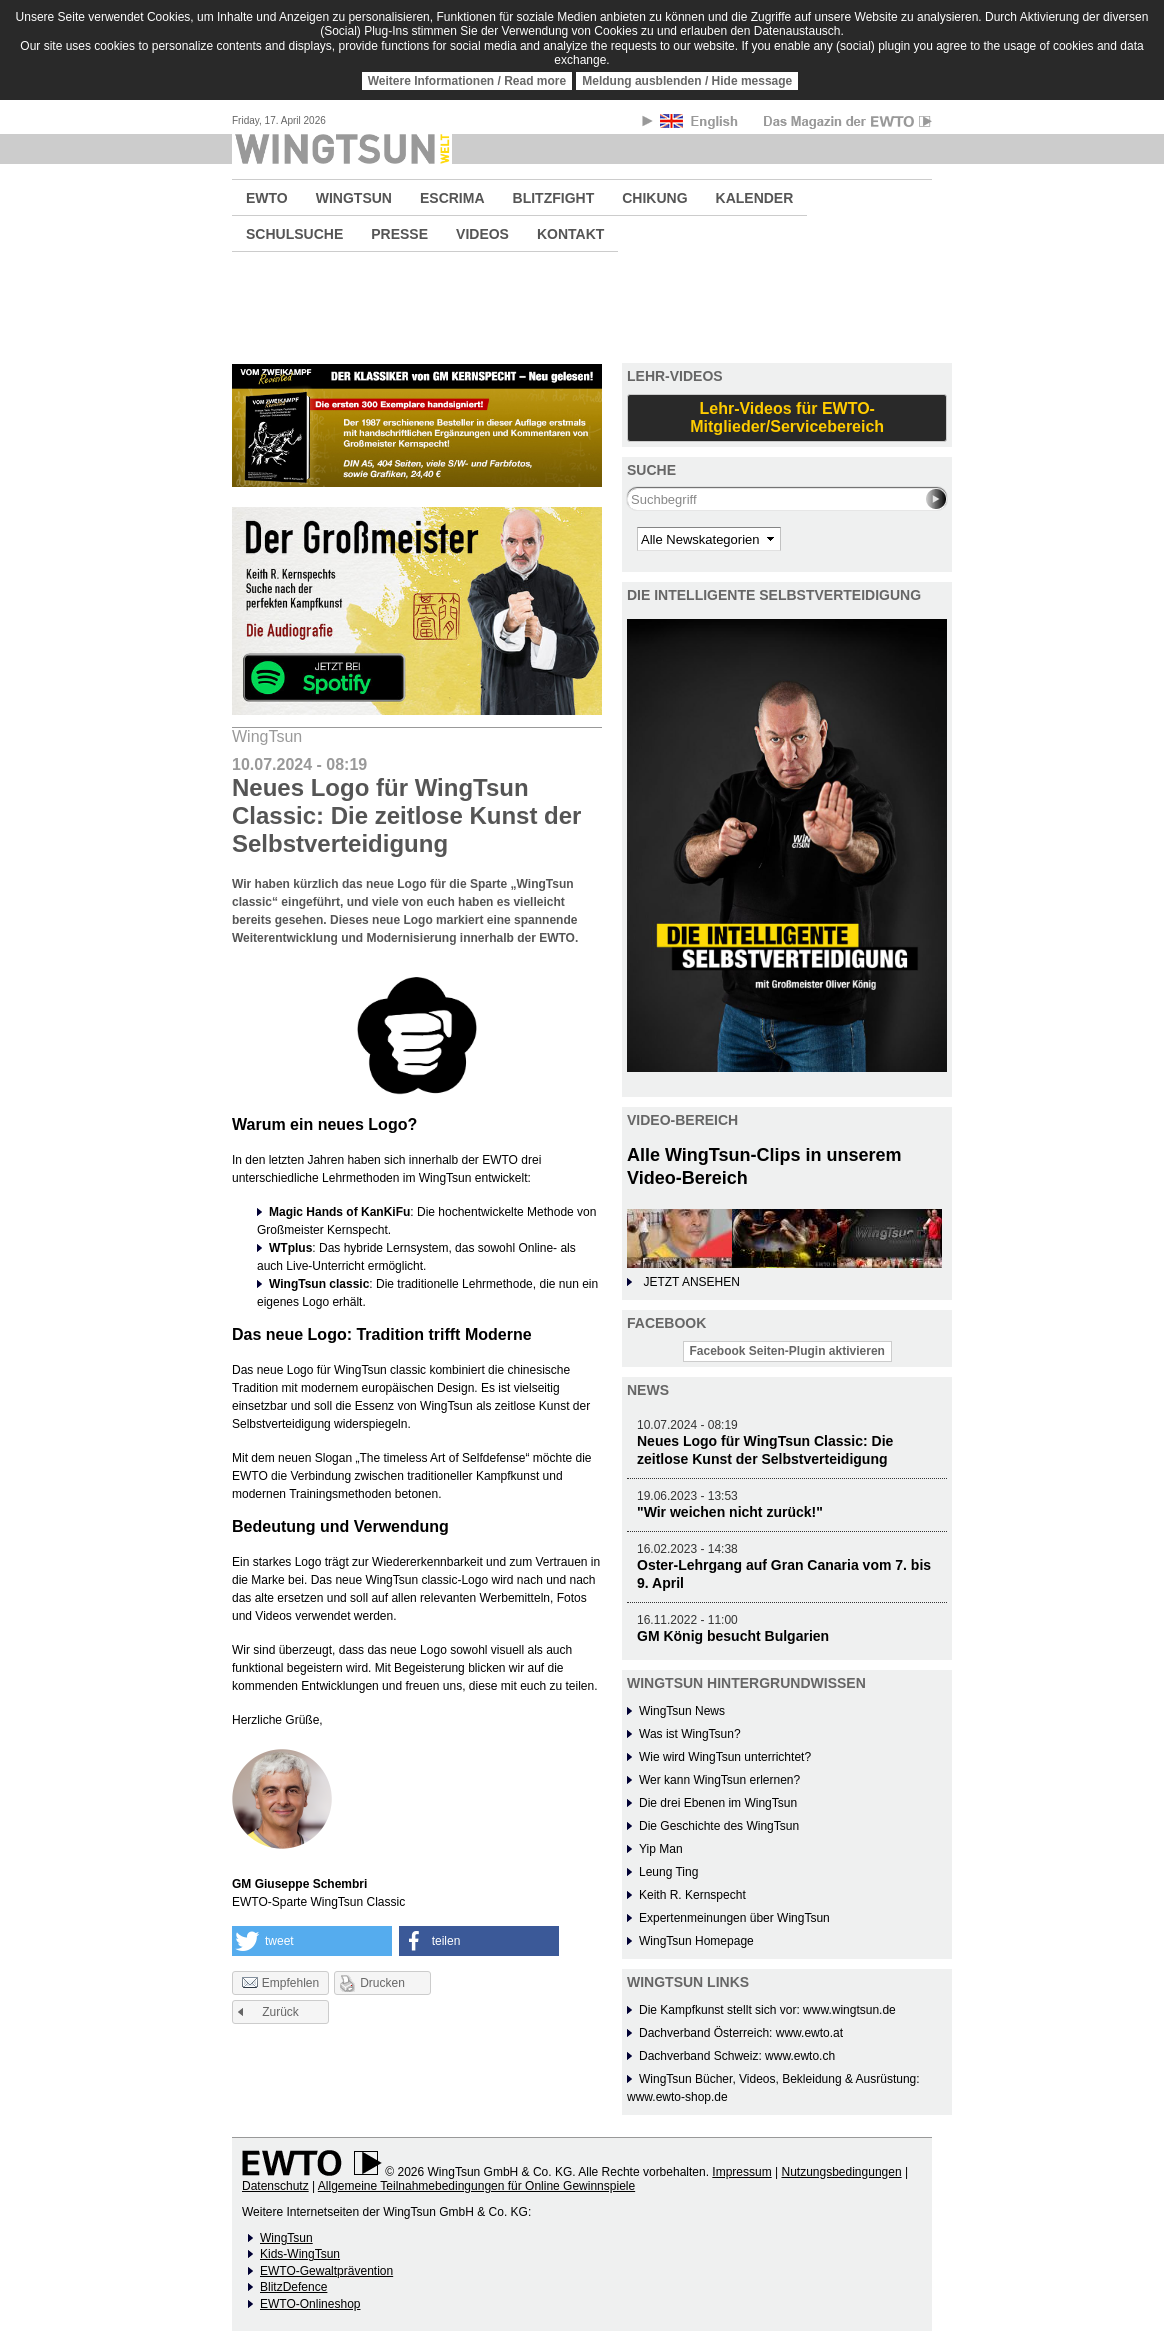 Image resolution: width=1164 pixels, height=2336 pixels. I want to click on CHIKUNG, so click(654, 198).